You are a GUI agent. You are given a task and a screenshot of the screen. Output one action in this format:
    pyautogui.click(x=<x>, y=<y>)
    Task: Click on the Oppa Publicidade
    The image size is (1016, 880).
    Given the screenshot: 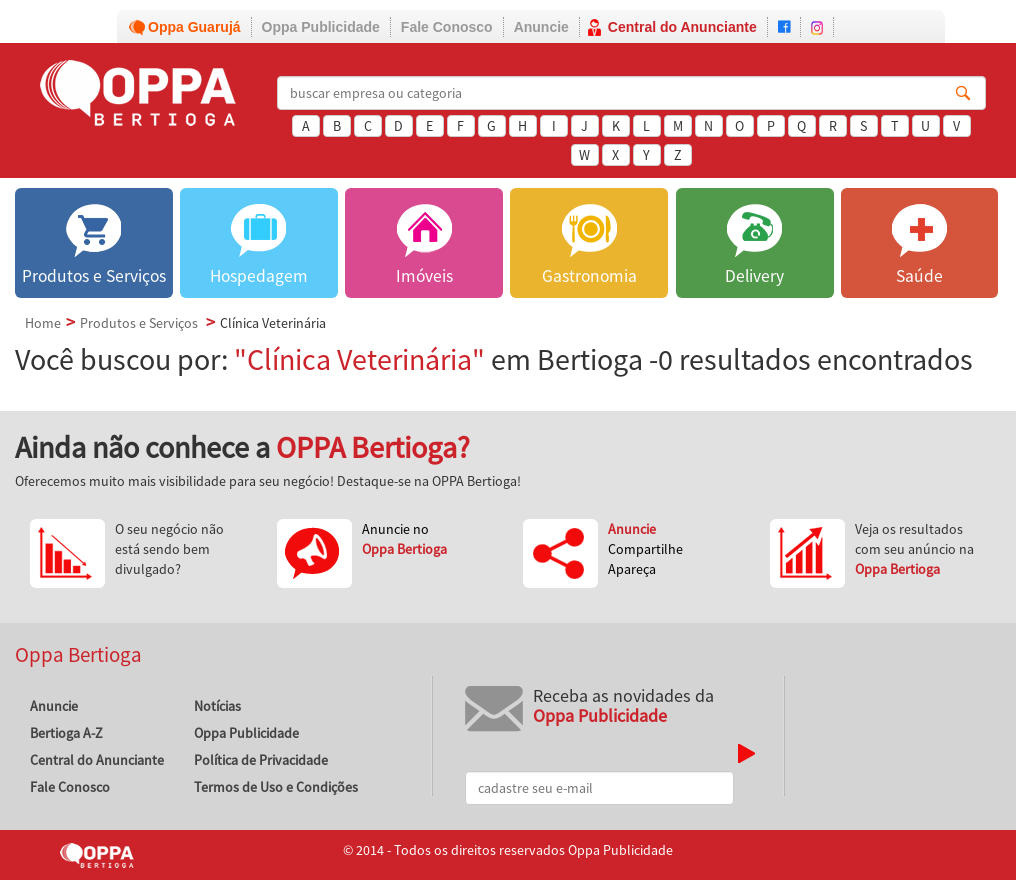 What is the action you would take?
    pyautogui.click(x=321, y=27)
    